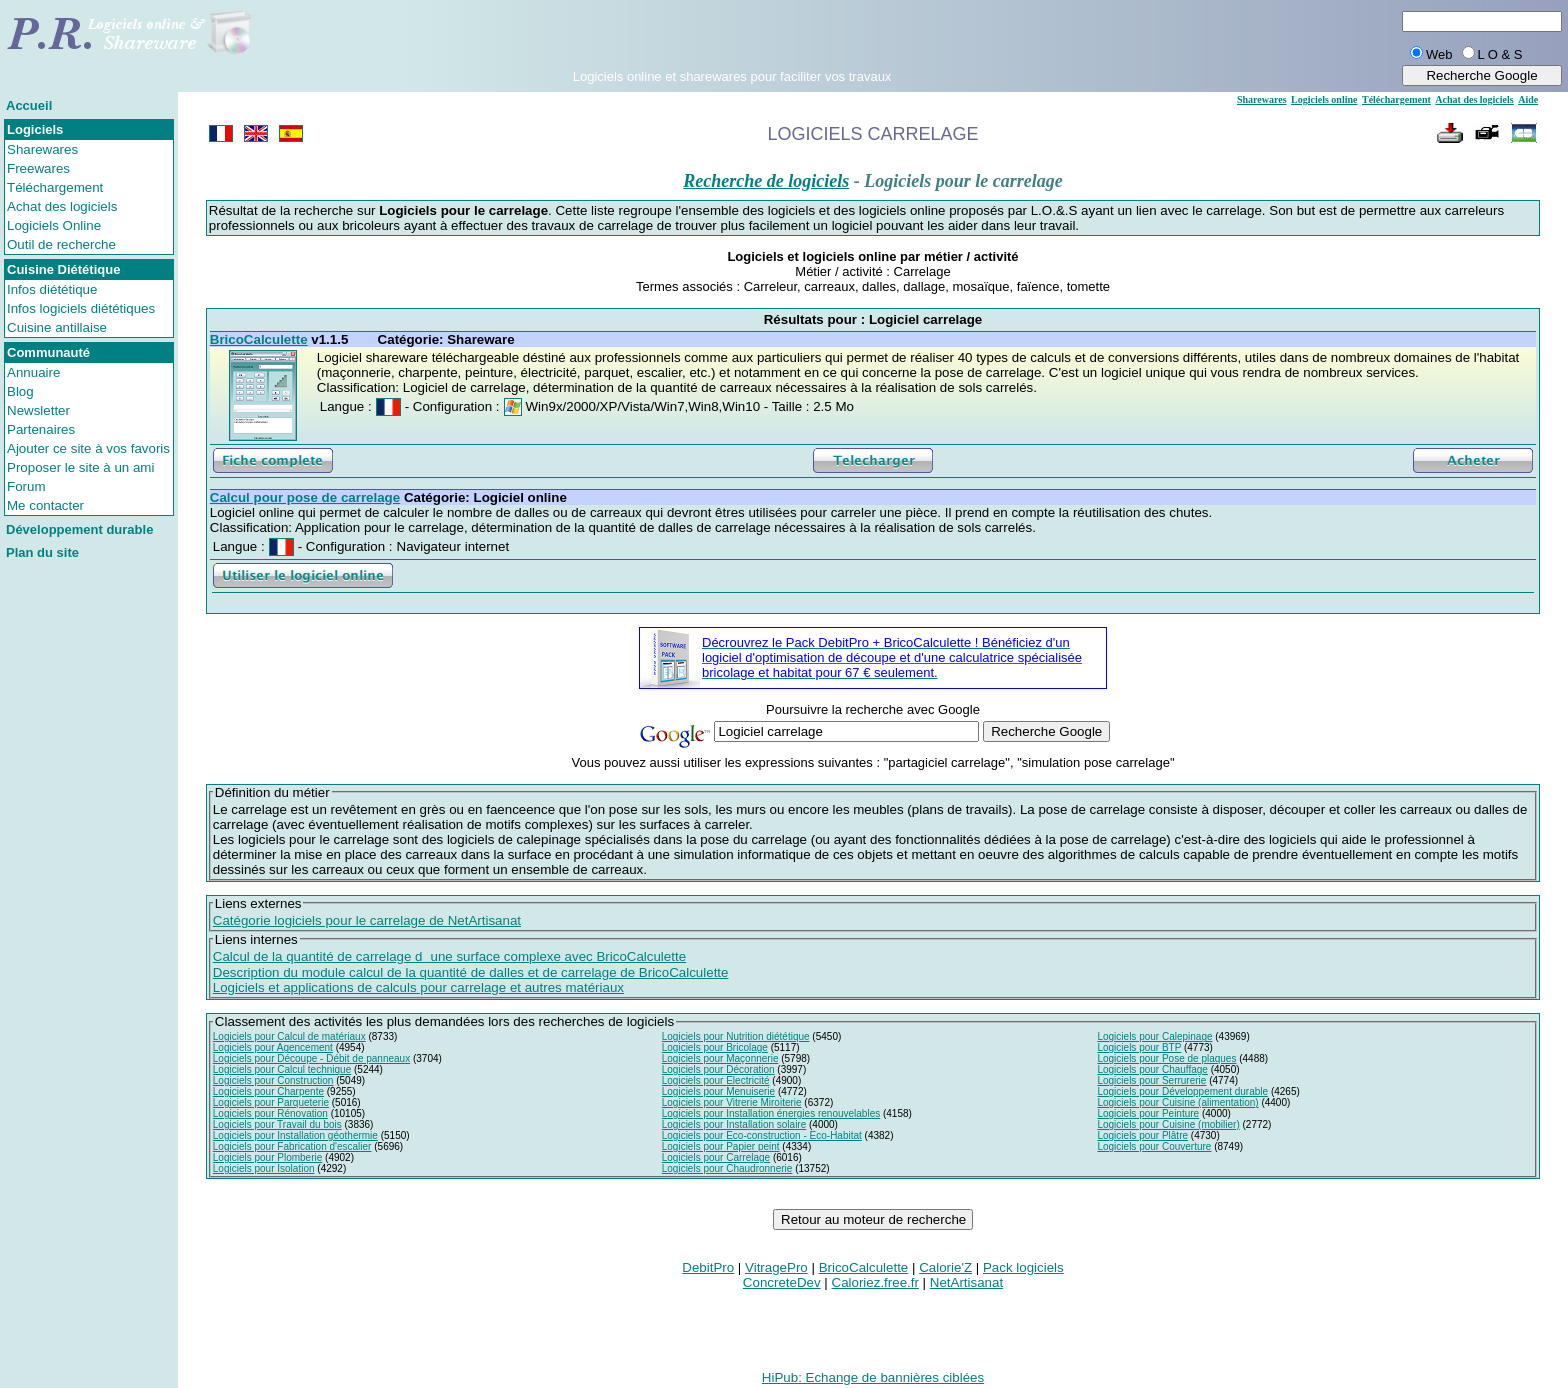  I want to click on Plan du site, so click(42, 552).